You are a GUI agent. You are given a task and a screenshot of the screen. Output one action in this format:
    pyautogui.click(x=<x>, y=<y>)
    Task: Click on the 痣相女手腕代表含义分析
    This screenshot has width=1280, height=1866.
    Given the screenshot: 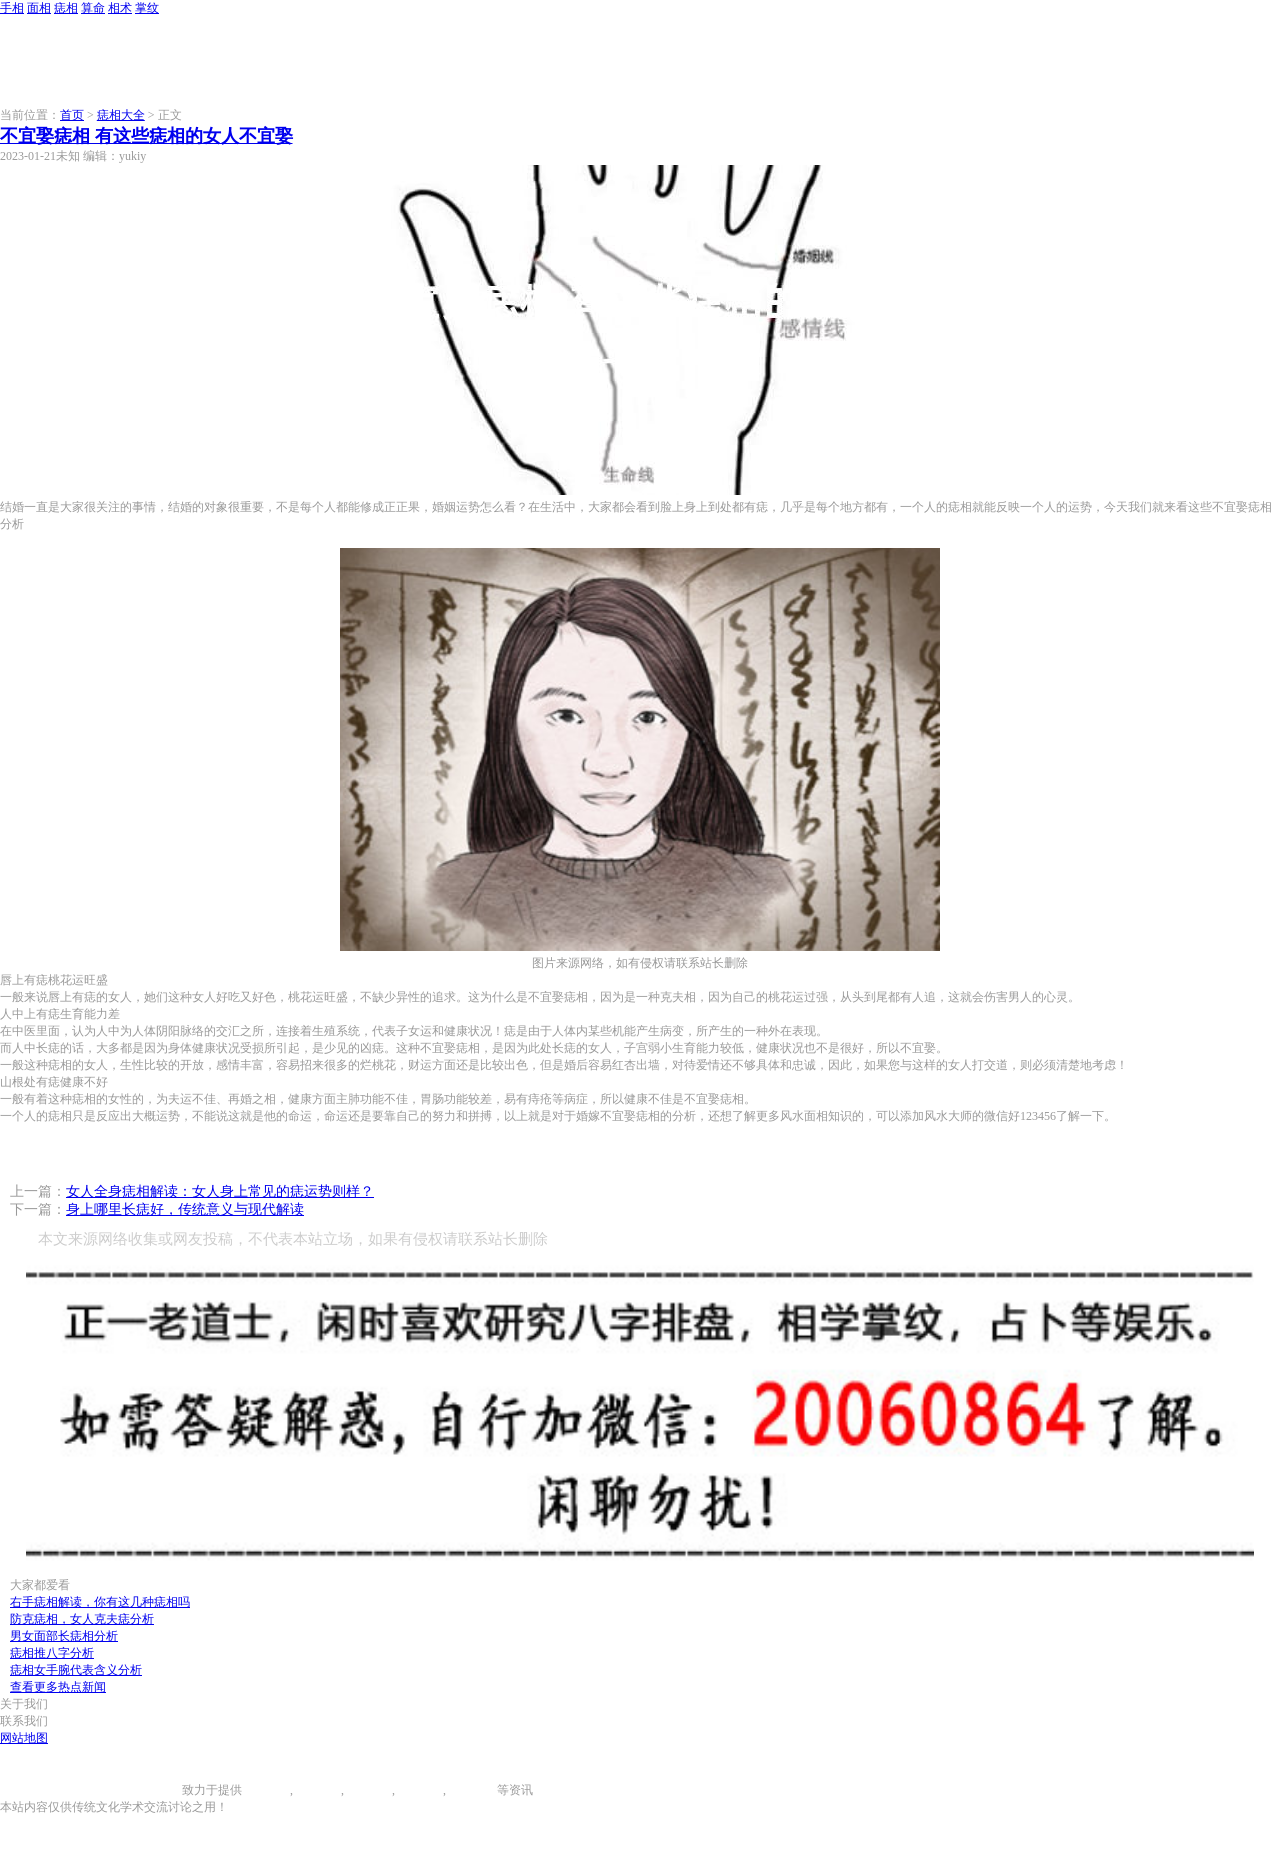 What is the action you would take?
    pyautogui.click(x=76, y=1670)
    